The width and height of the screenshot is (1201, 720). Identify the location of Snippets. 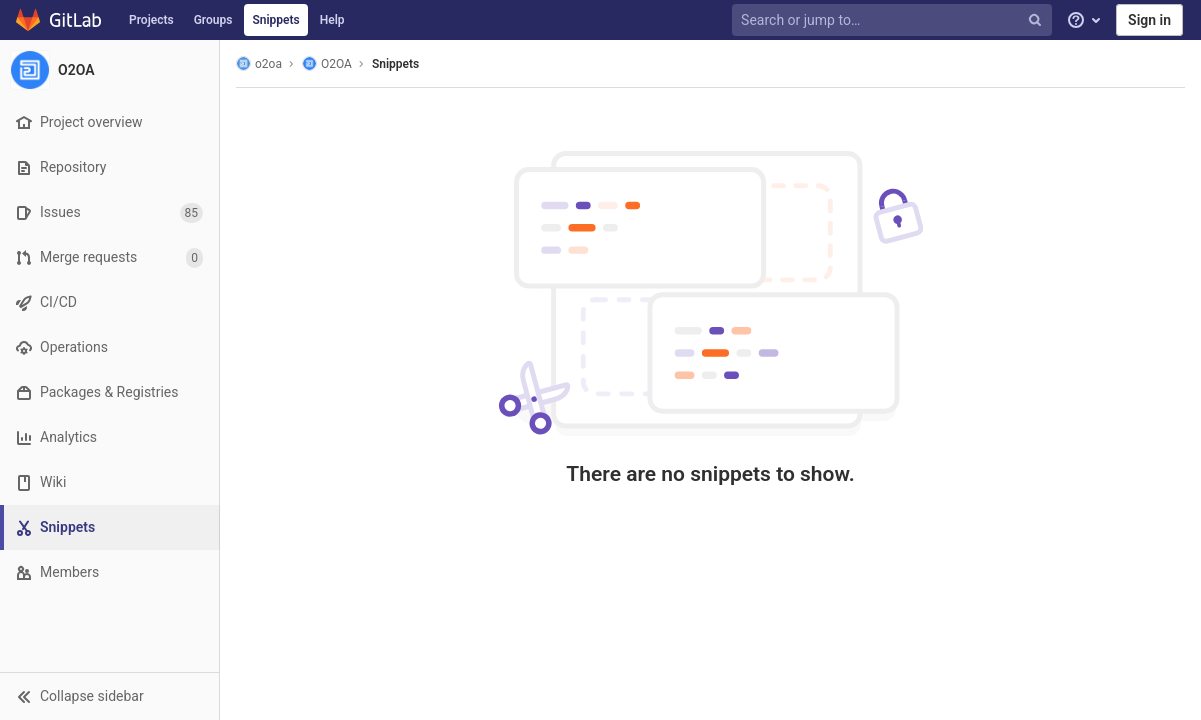
(275, 20).